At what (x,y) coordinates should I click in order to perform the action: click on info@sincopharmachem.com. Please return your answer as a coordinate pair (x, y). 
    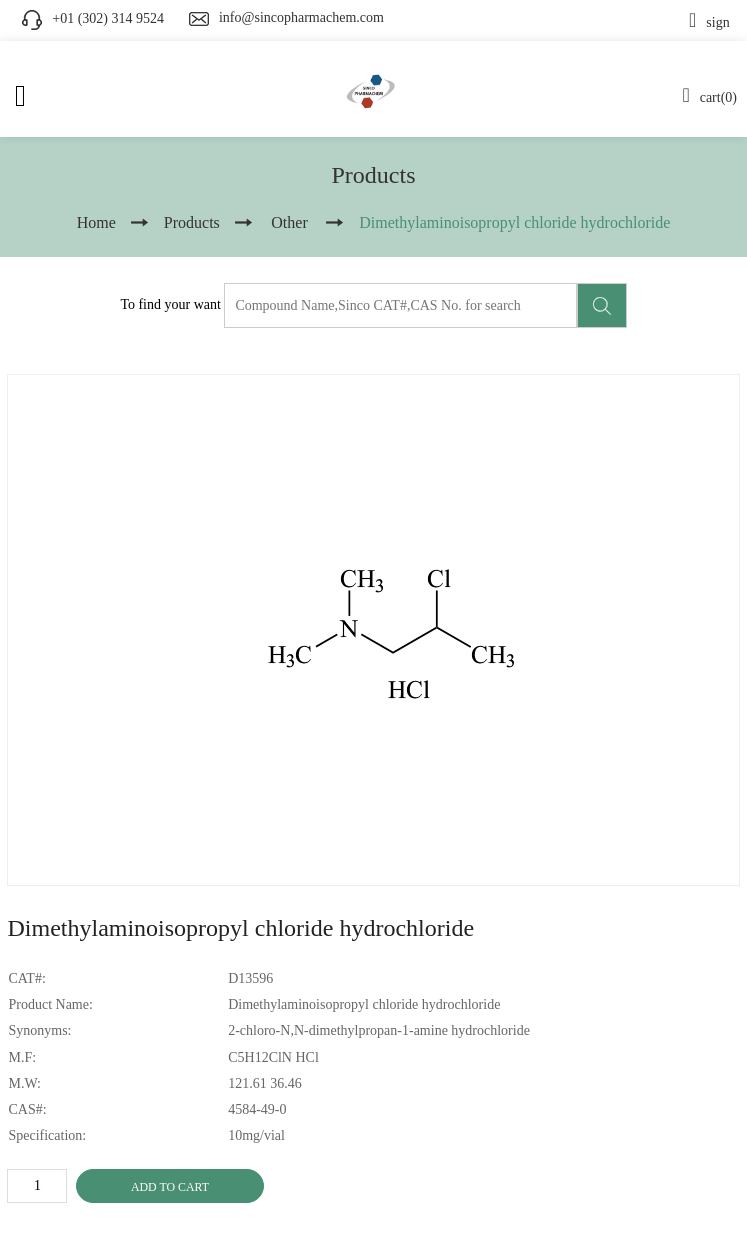
    Looking at the image, I should click on (301, 17).